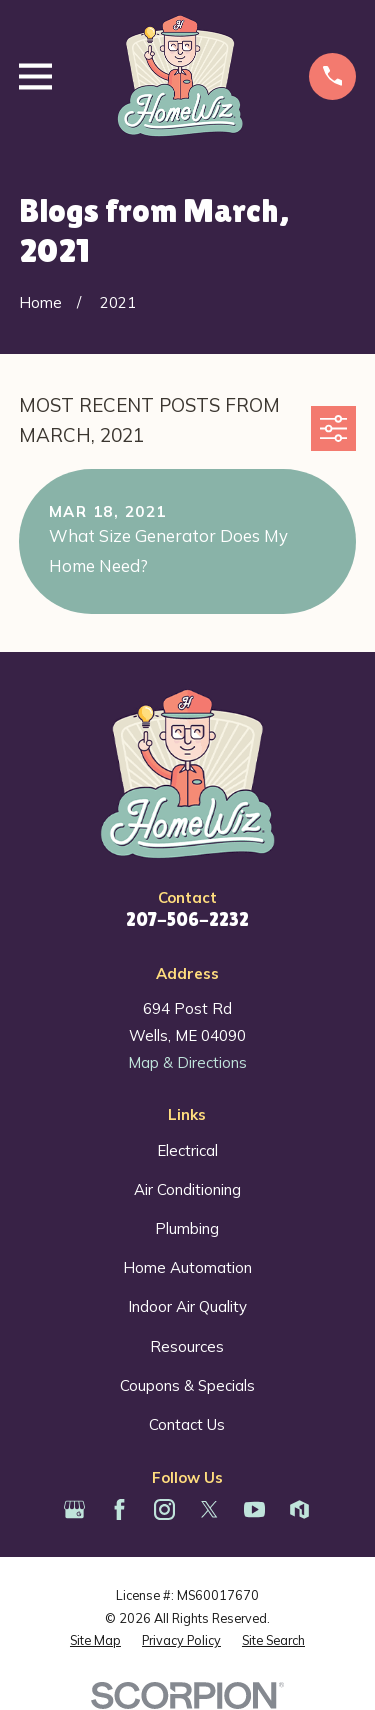 The image size is (375, 1710). What do you see at coordinates (187, 1189) in the screenshot?
I see `Air Conditioning` at bounding box center [187, 1189].